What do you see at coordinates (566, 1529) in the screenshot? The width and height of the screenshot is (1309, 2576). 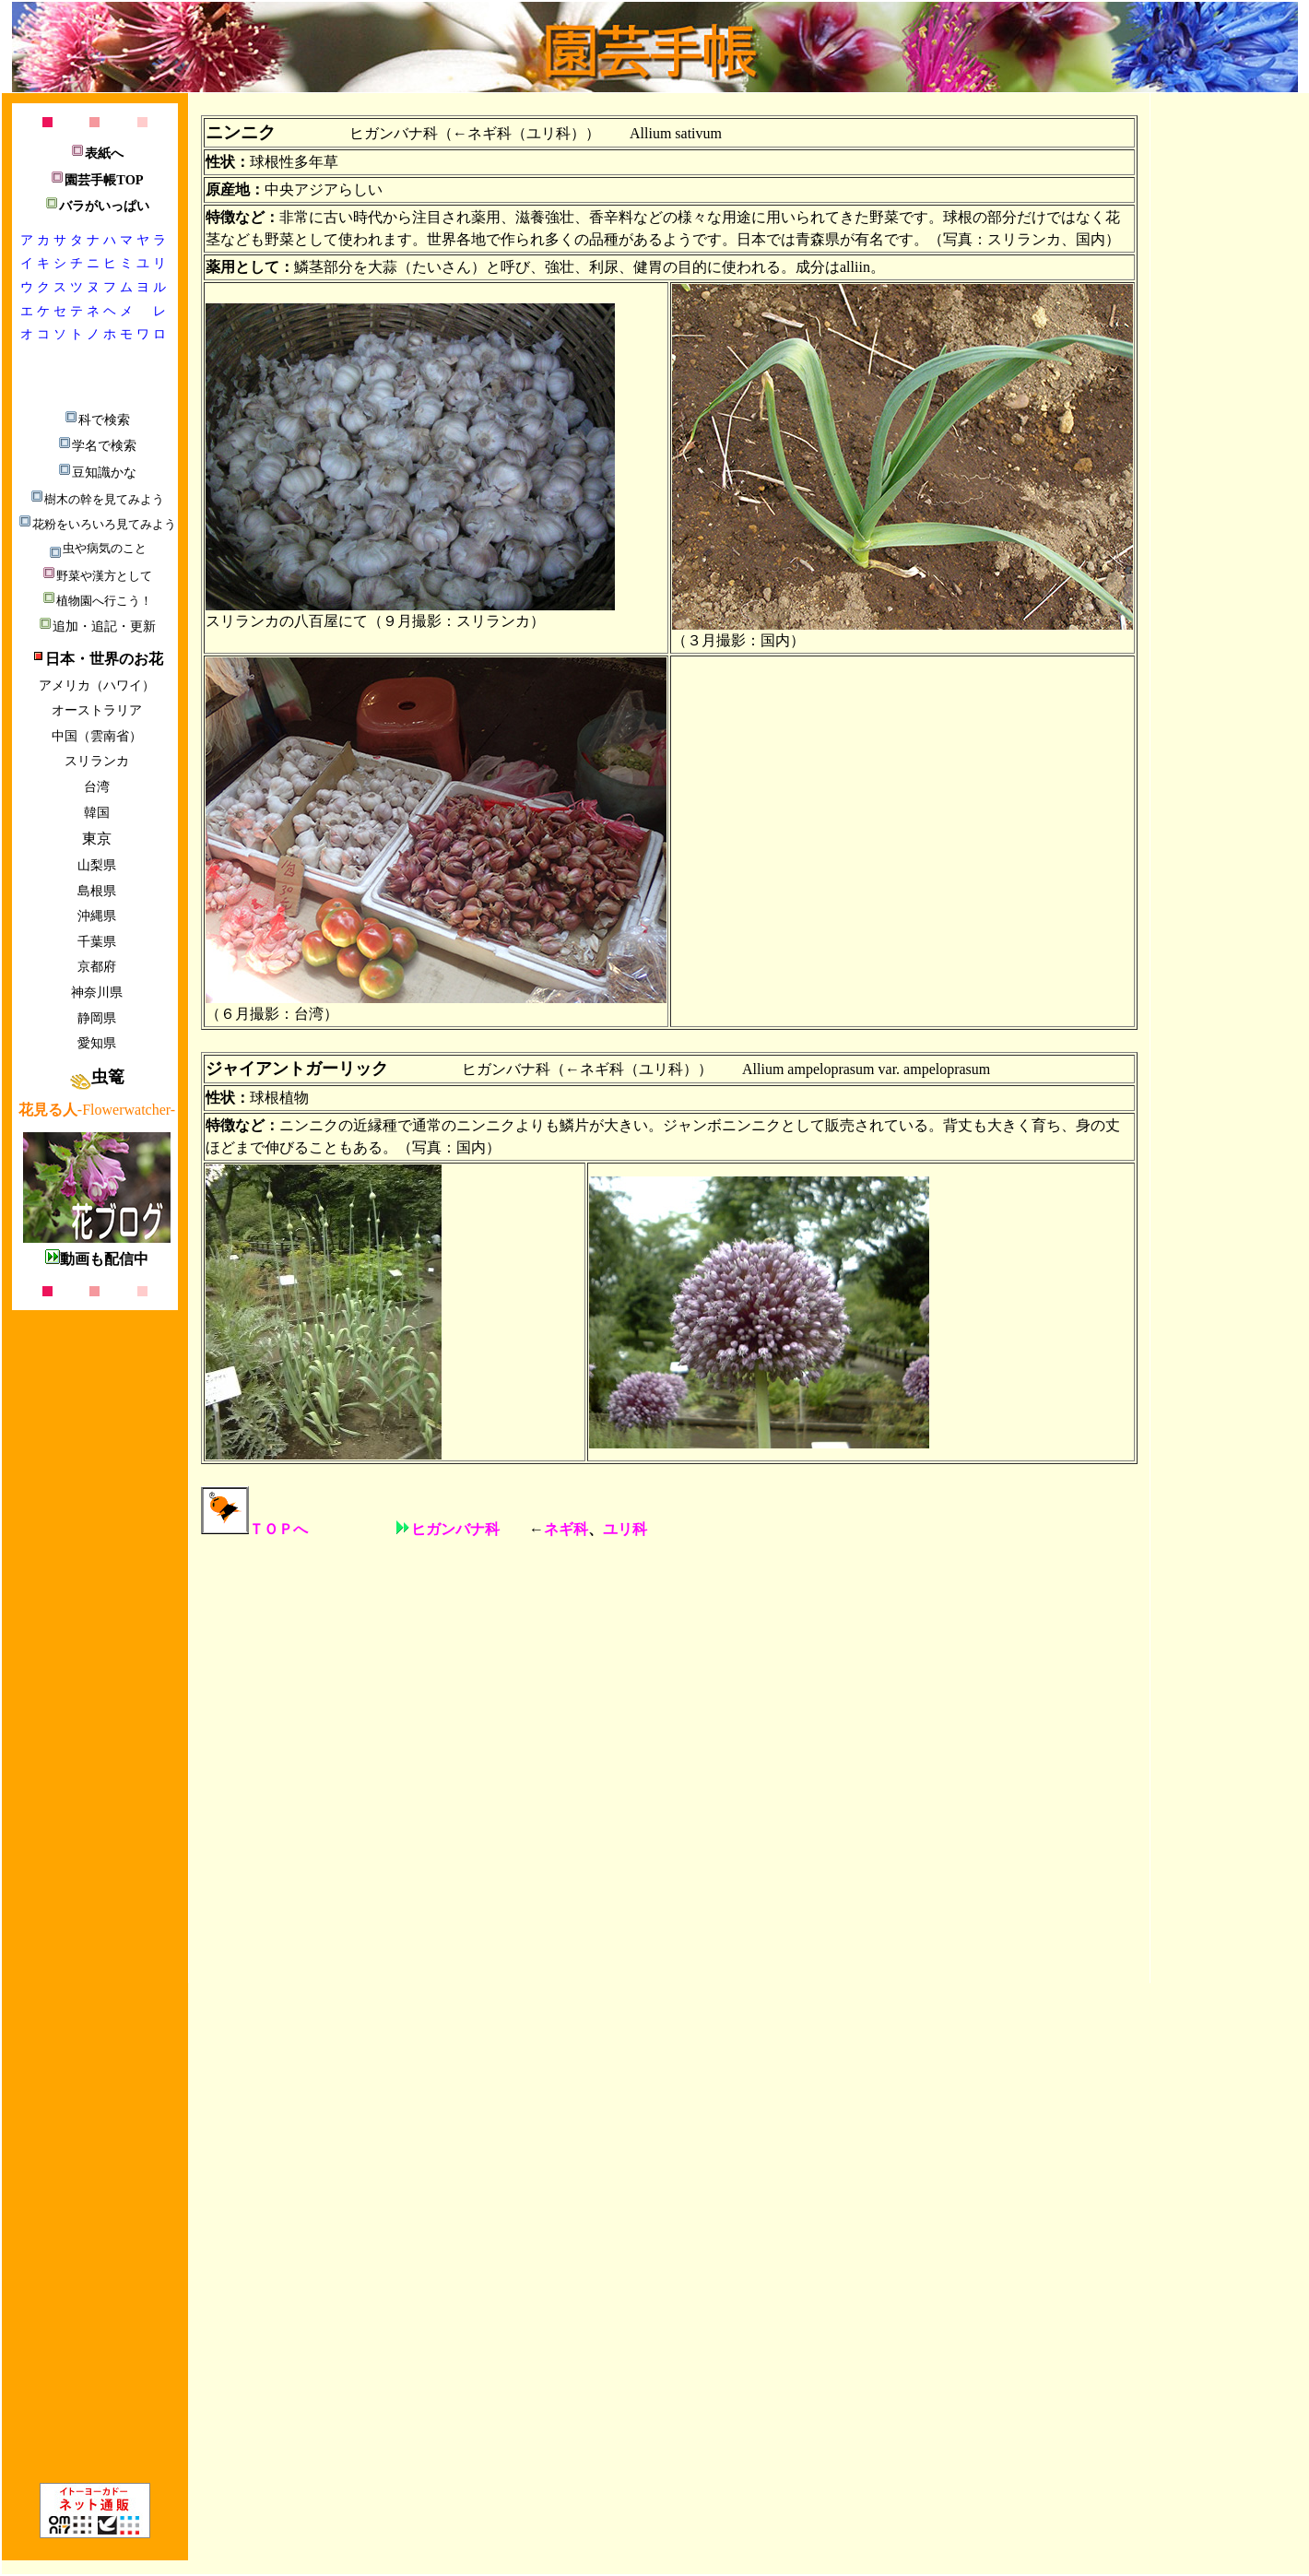 I see `ネギ科` at bounding box center [566, 1529].